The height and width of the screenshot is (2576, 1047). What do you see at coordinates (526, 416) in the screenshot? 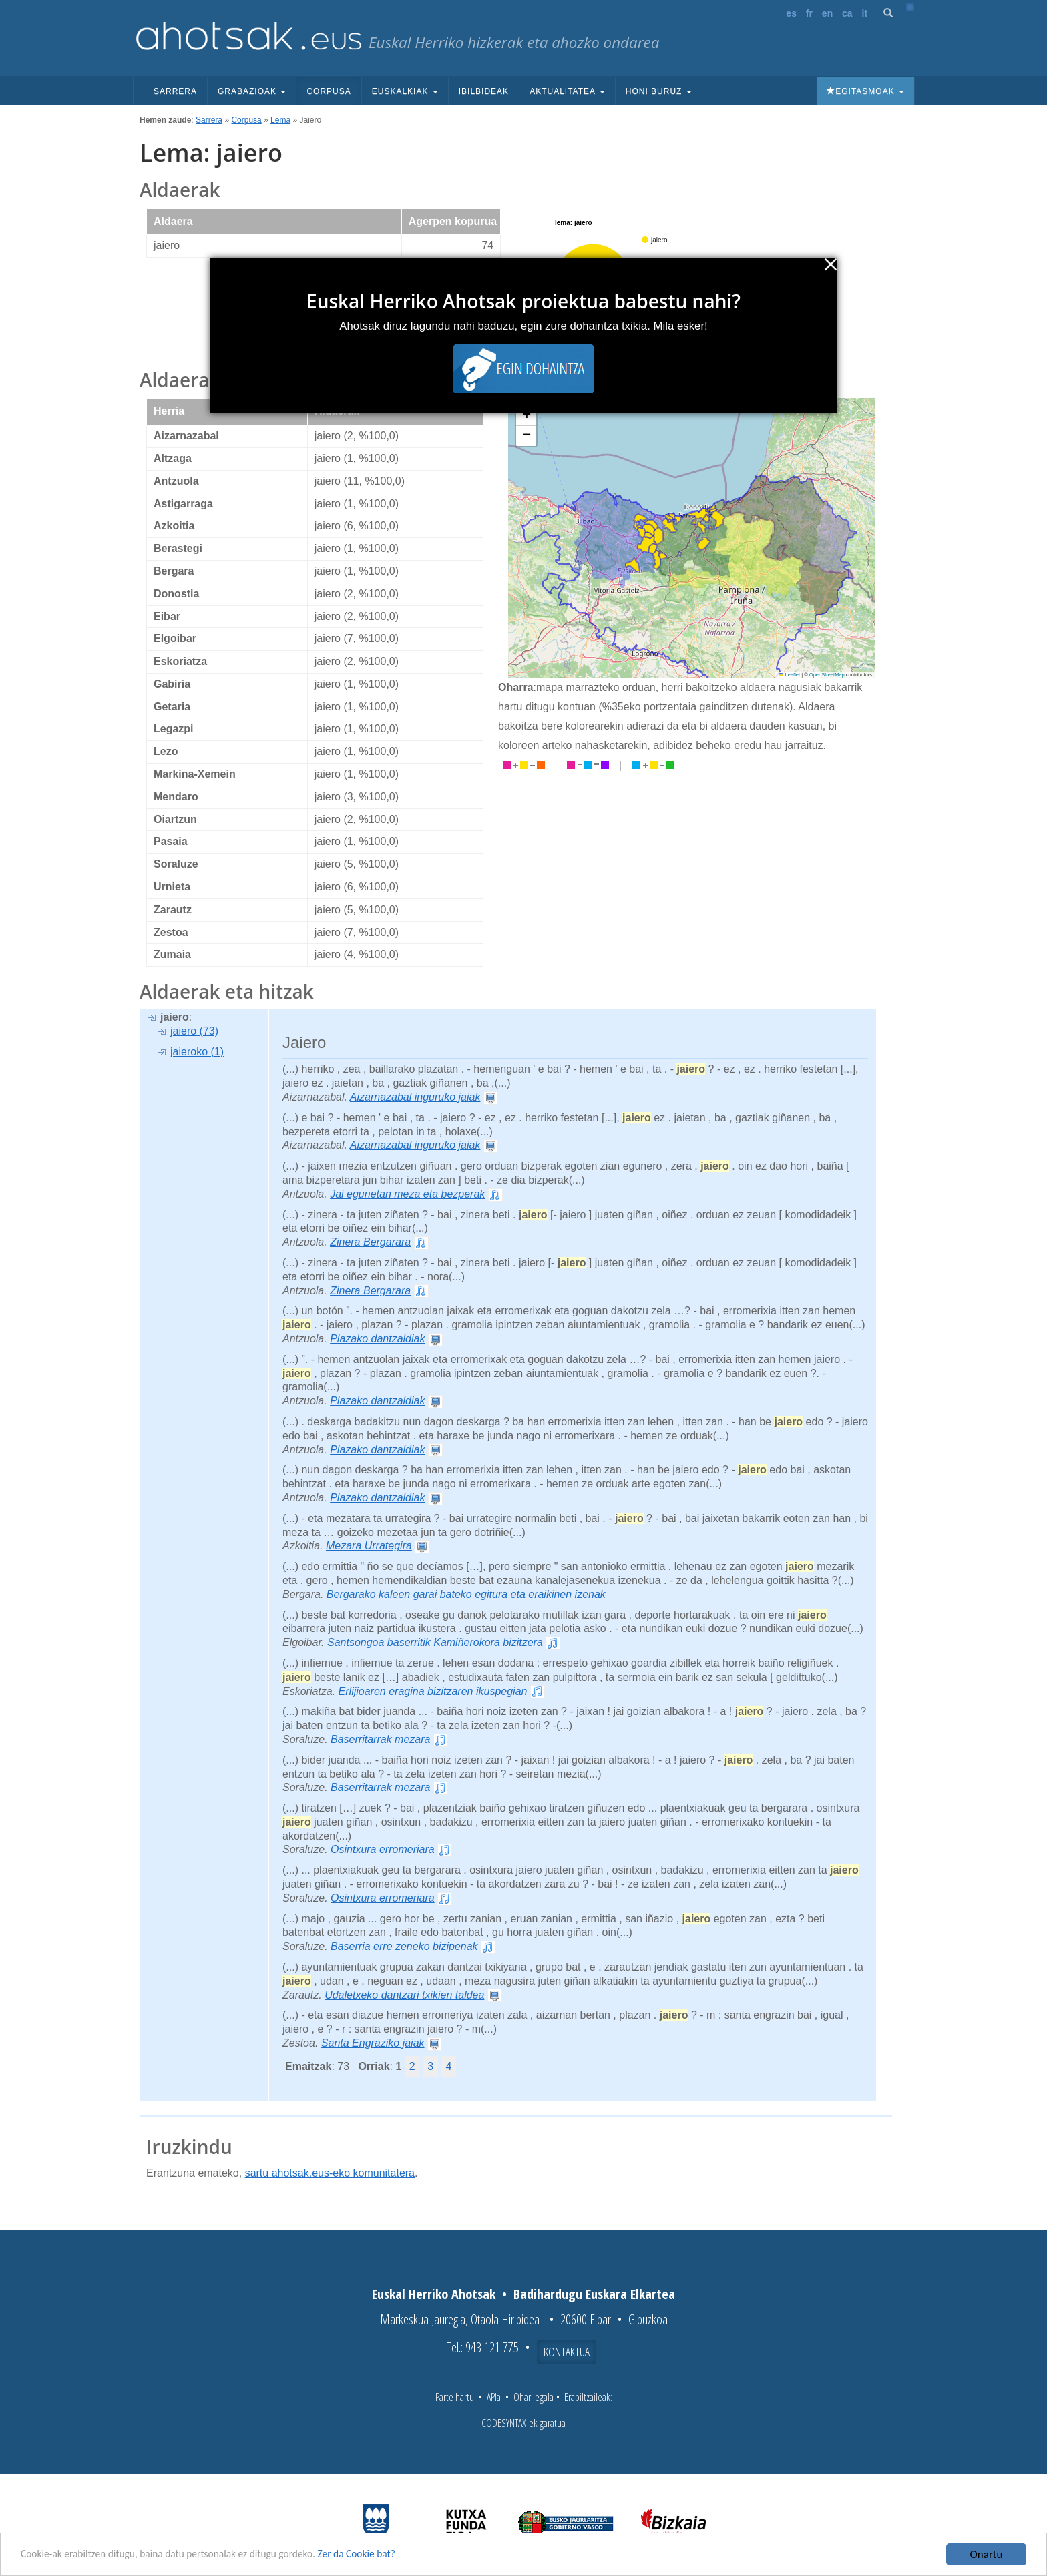
I see `[button]` at bounding box center [526, 416].